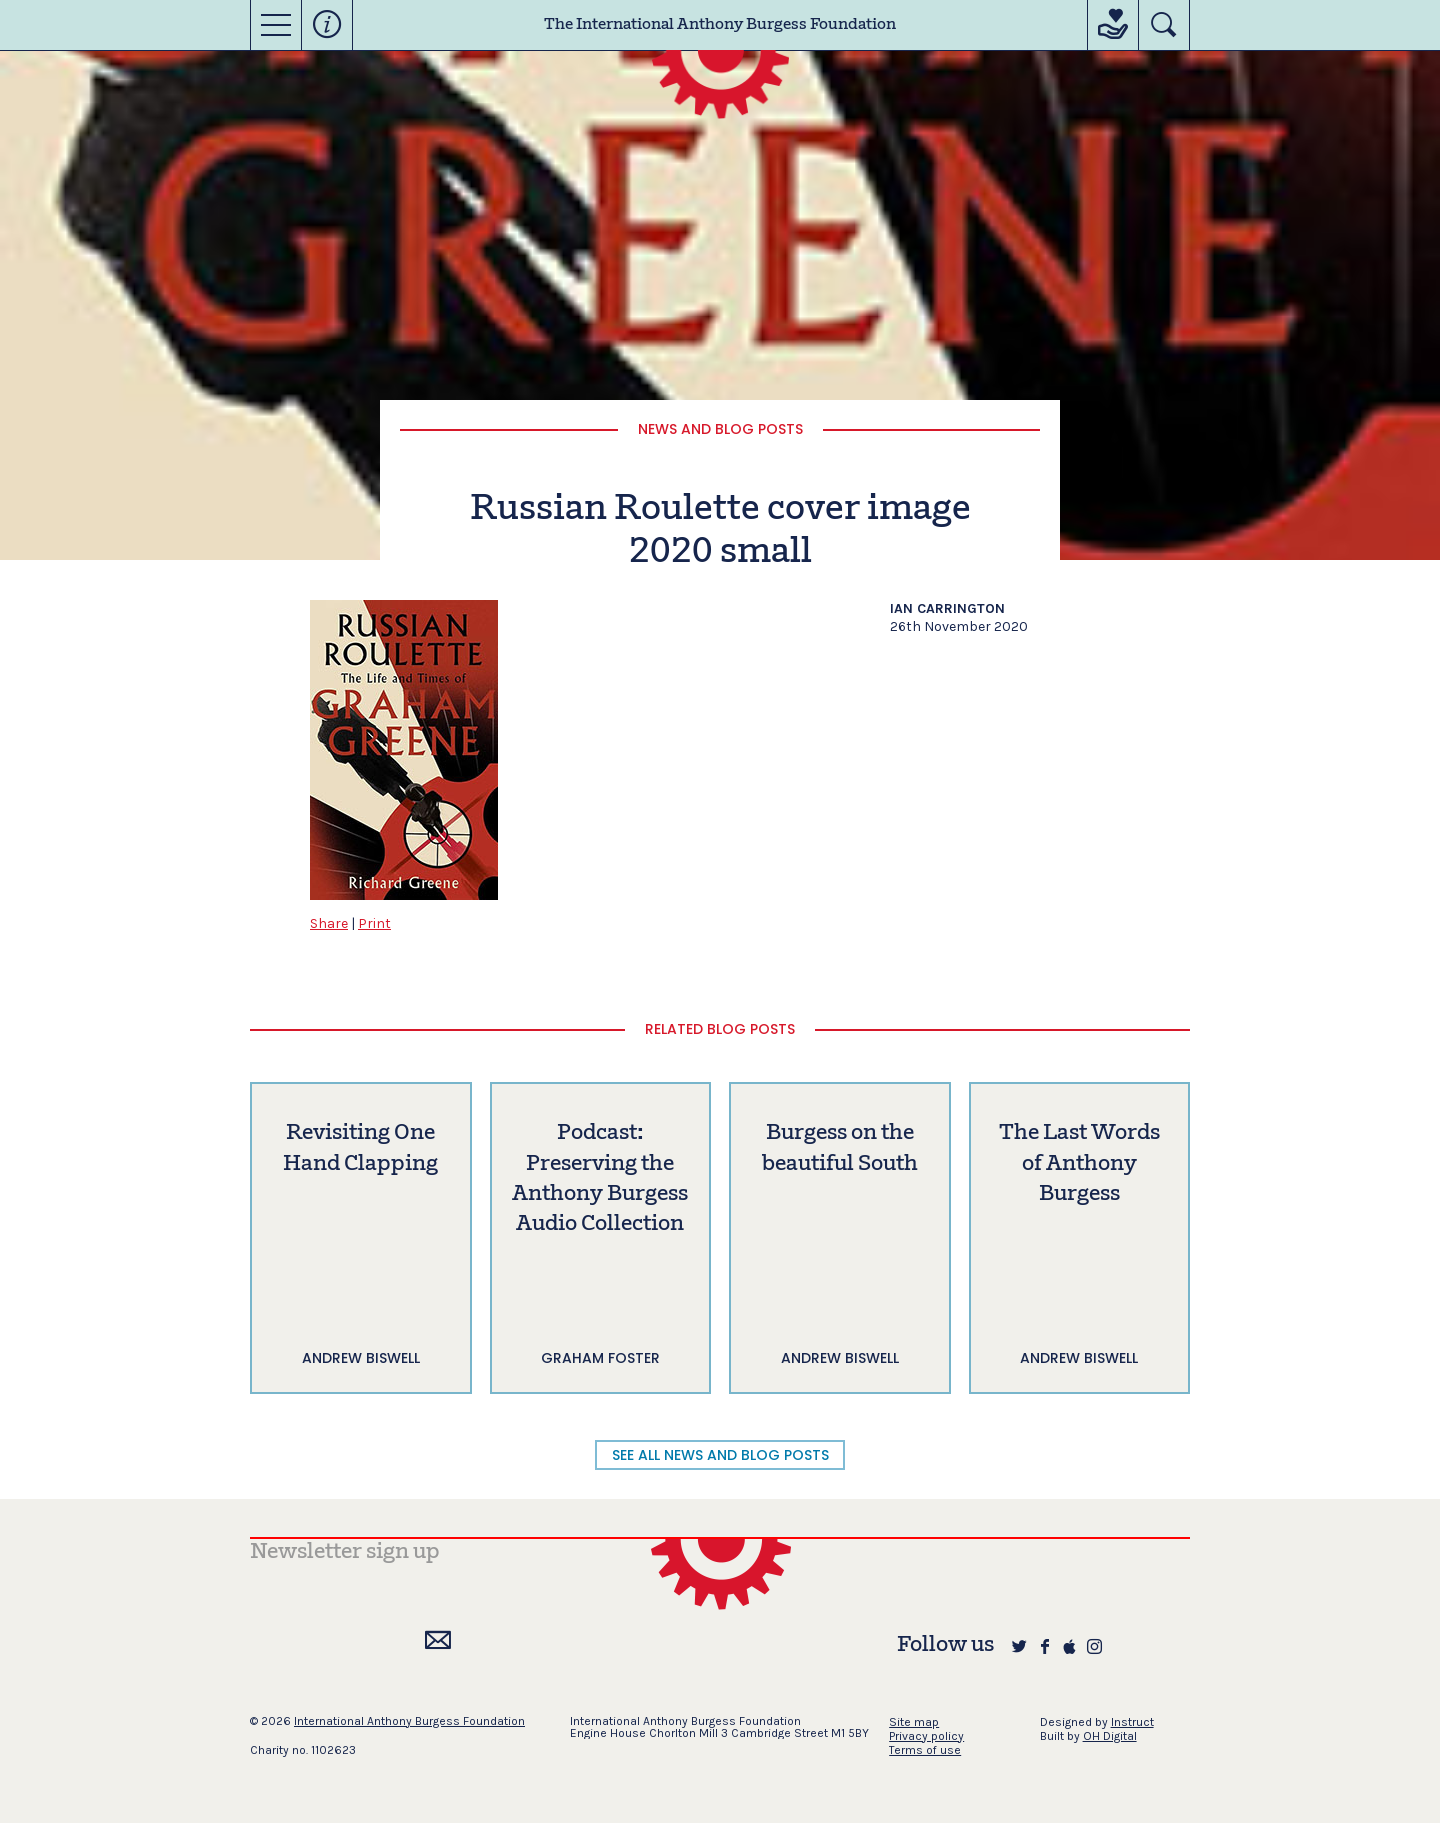  What do you see at coordinates (720, 25) in the screenshot?
I see `The International Anthony Burgess Foundation` at bounding box center [720, 25].